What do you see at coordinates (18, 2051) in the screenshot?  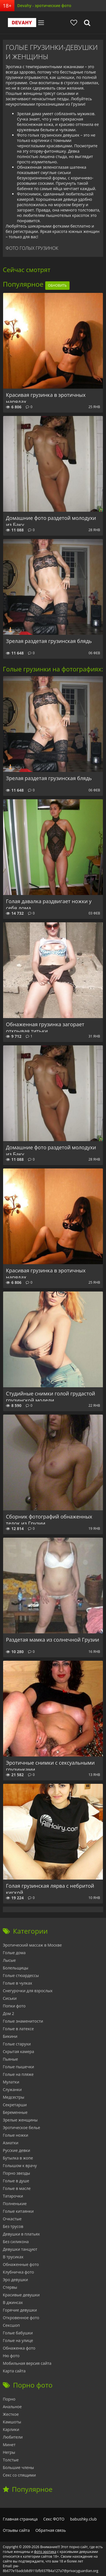 I see `Скрытая камера` at bounding box center [18, 2051].